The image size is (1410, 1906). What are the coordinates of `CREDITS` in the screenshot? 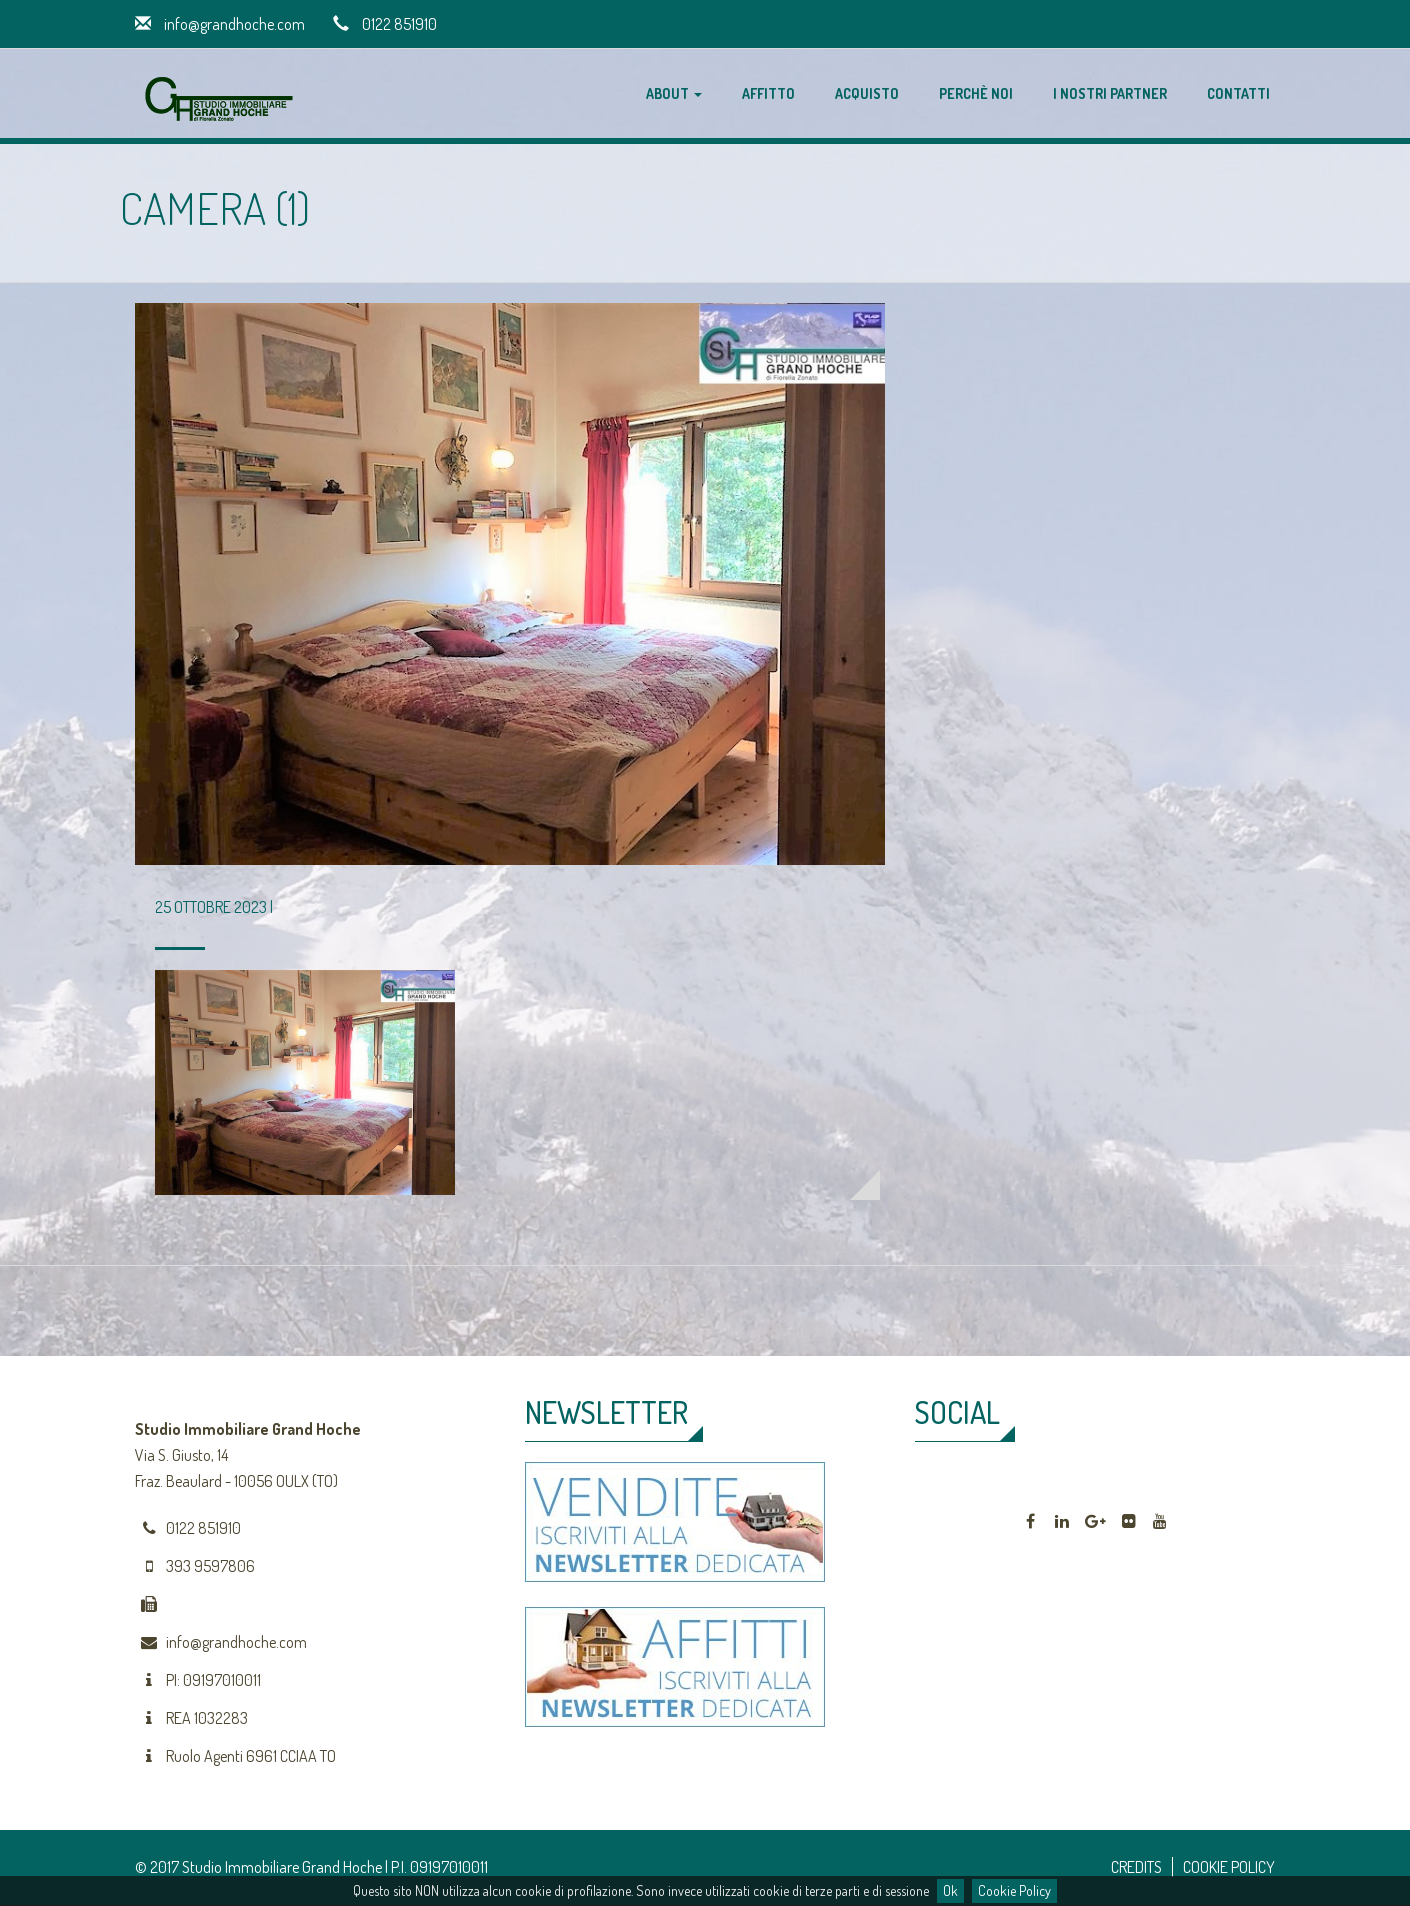 It's located at (1136, 1867).